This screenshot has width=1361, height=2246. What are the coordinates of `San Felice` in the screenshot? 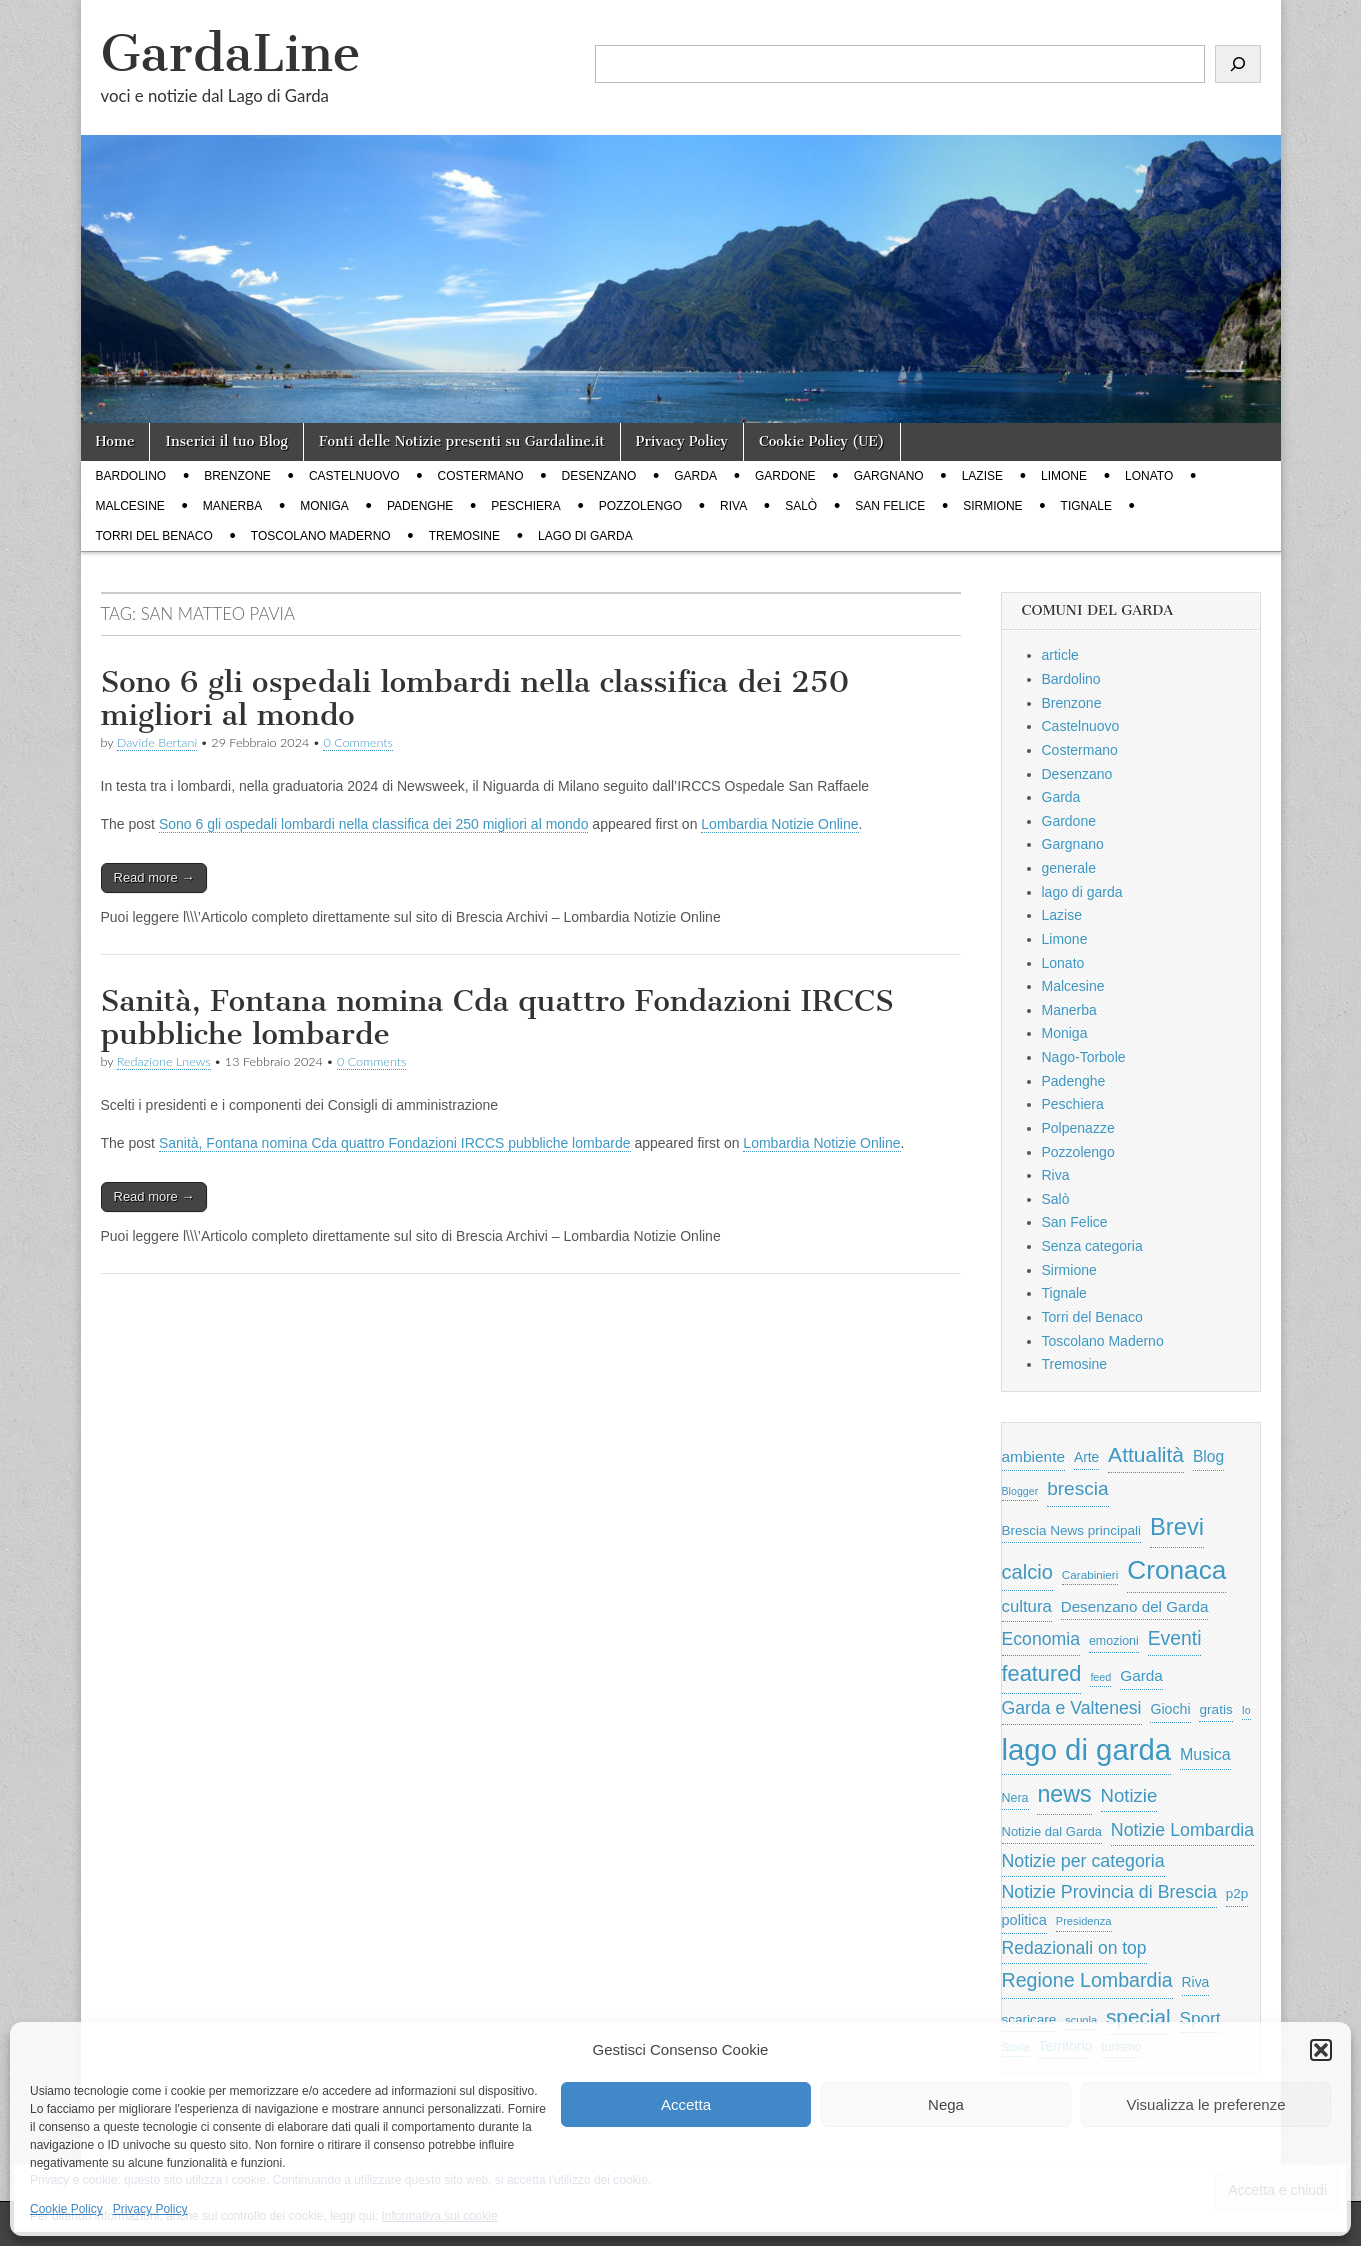 It's located at (890, 506).